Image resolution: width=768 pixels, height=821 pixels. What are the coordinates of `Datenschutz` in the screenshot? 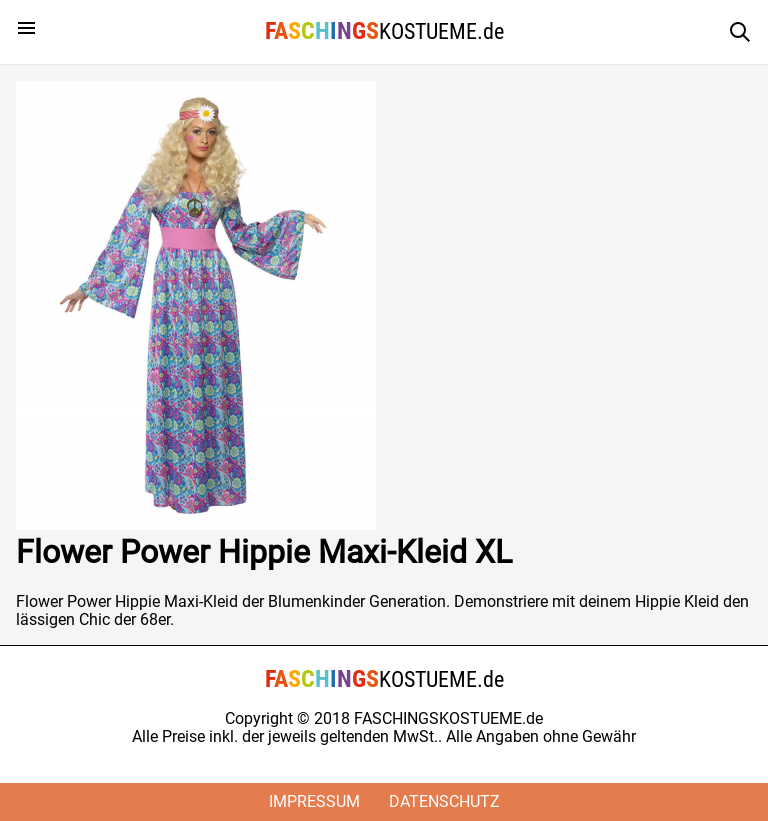 It's located at (444, 801).